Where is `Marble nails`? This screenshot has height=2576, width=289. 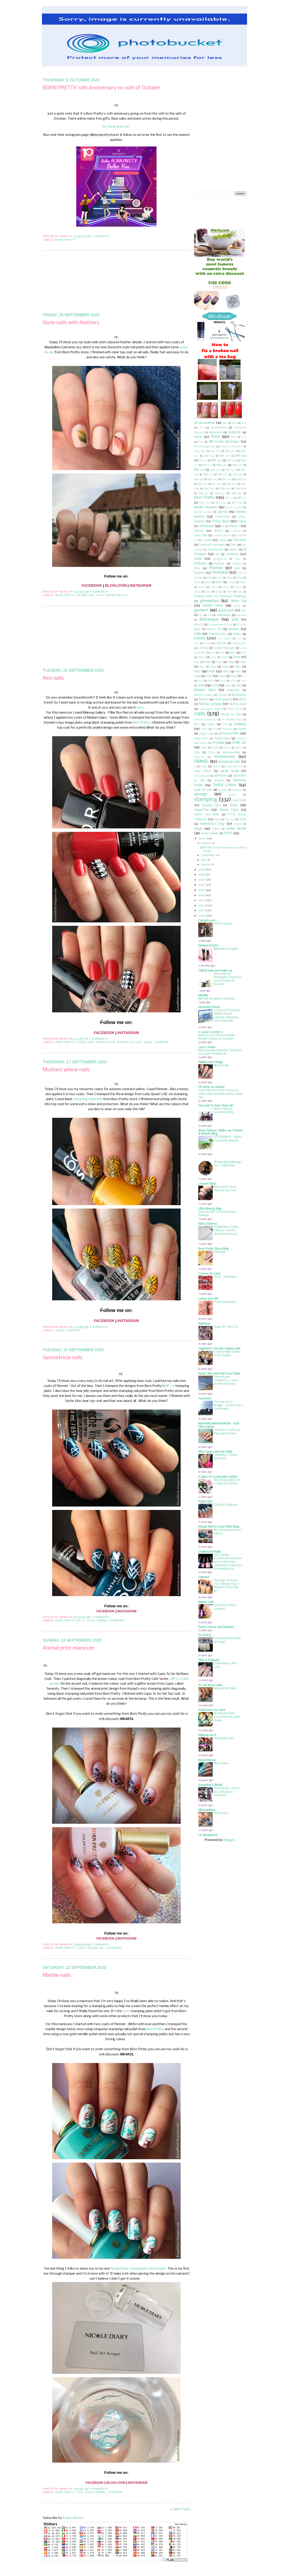 Marble nails is located at coordinates (57, 1975).